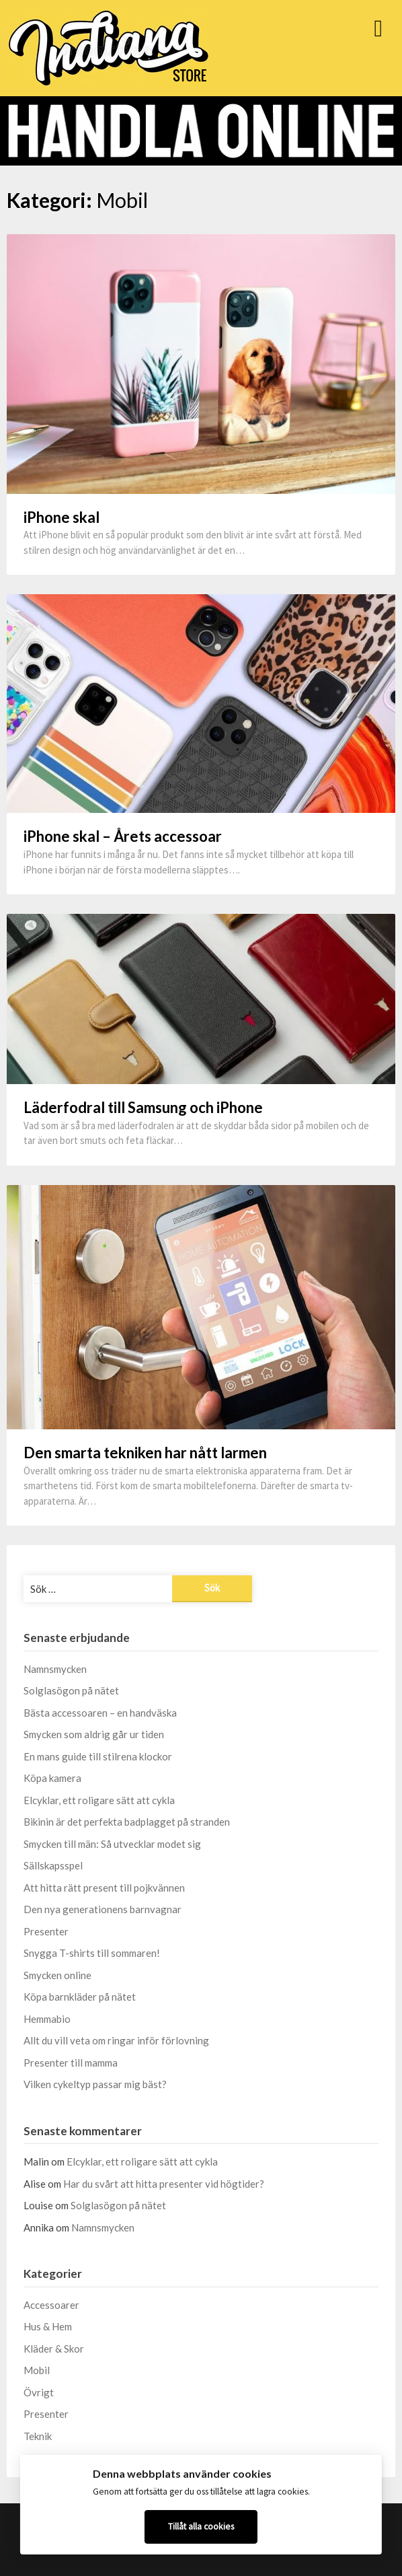 Image resolution: width=402 pixels, height=2576 pixels. Describe the element at coordinates (98, 1756) in the screenshot. I see `En mans guide till stilrena klockor` at that location.